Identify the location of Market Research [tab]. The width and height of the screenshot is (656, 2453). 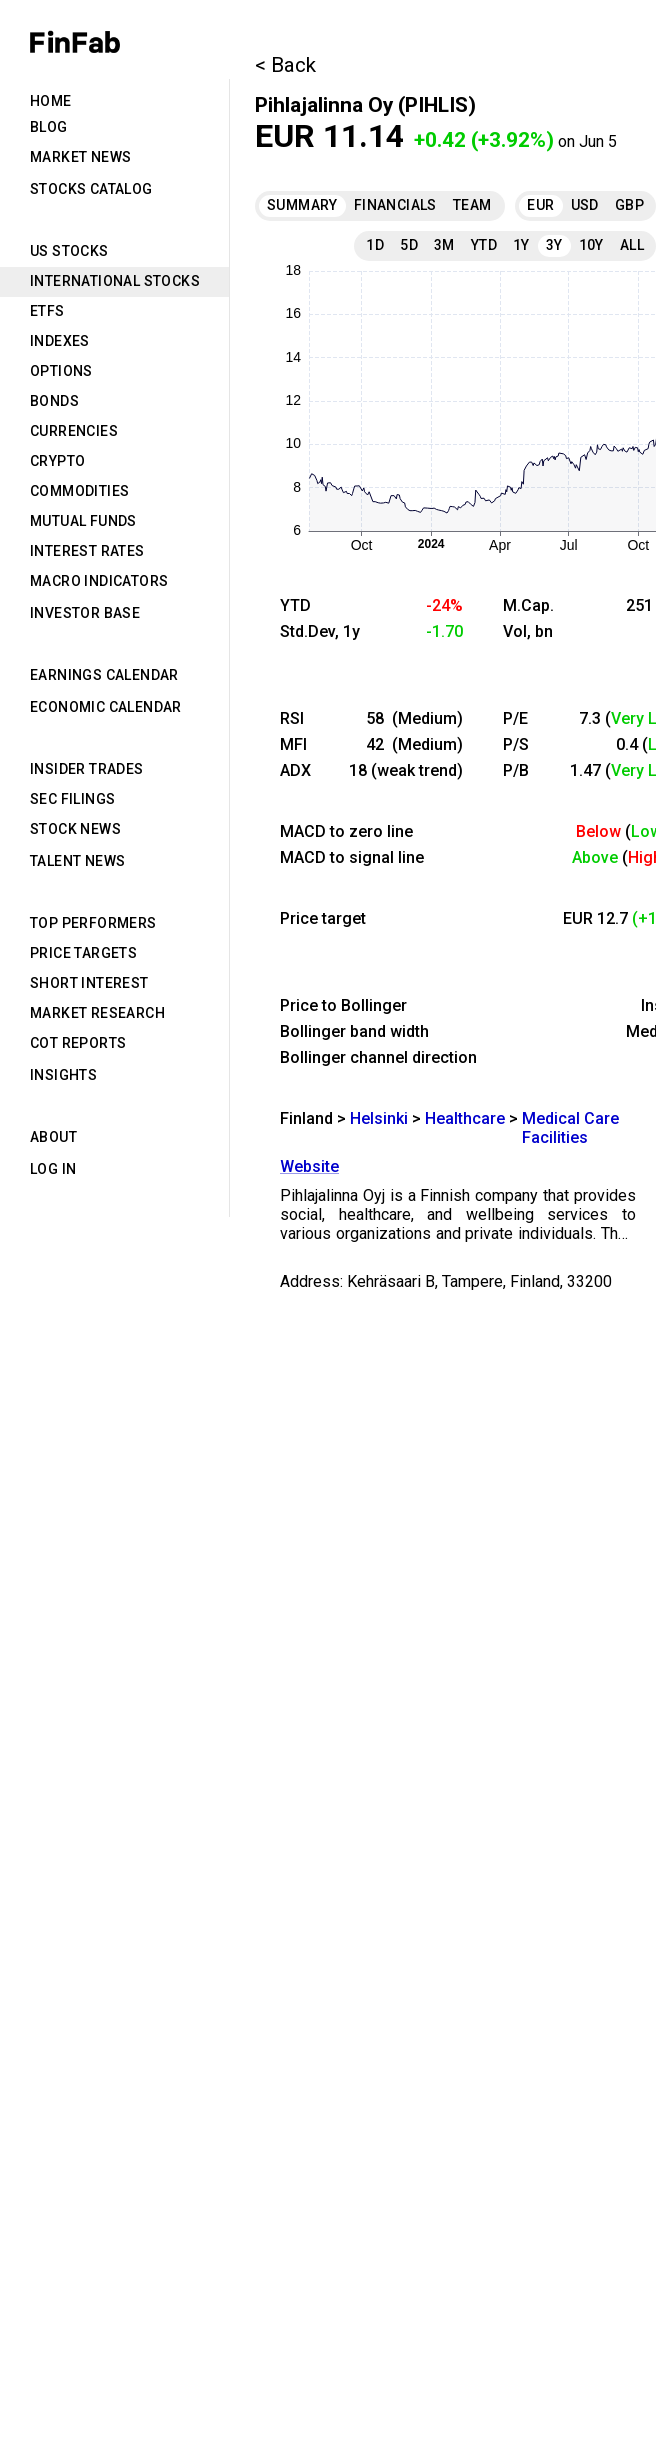
(97, 1013).